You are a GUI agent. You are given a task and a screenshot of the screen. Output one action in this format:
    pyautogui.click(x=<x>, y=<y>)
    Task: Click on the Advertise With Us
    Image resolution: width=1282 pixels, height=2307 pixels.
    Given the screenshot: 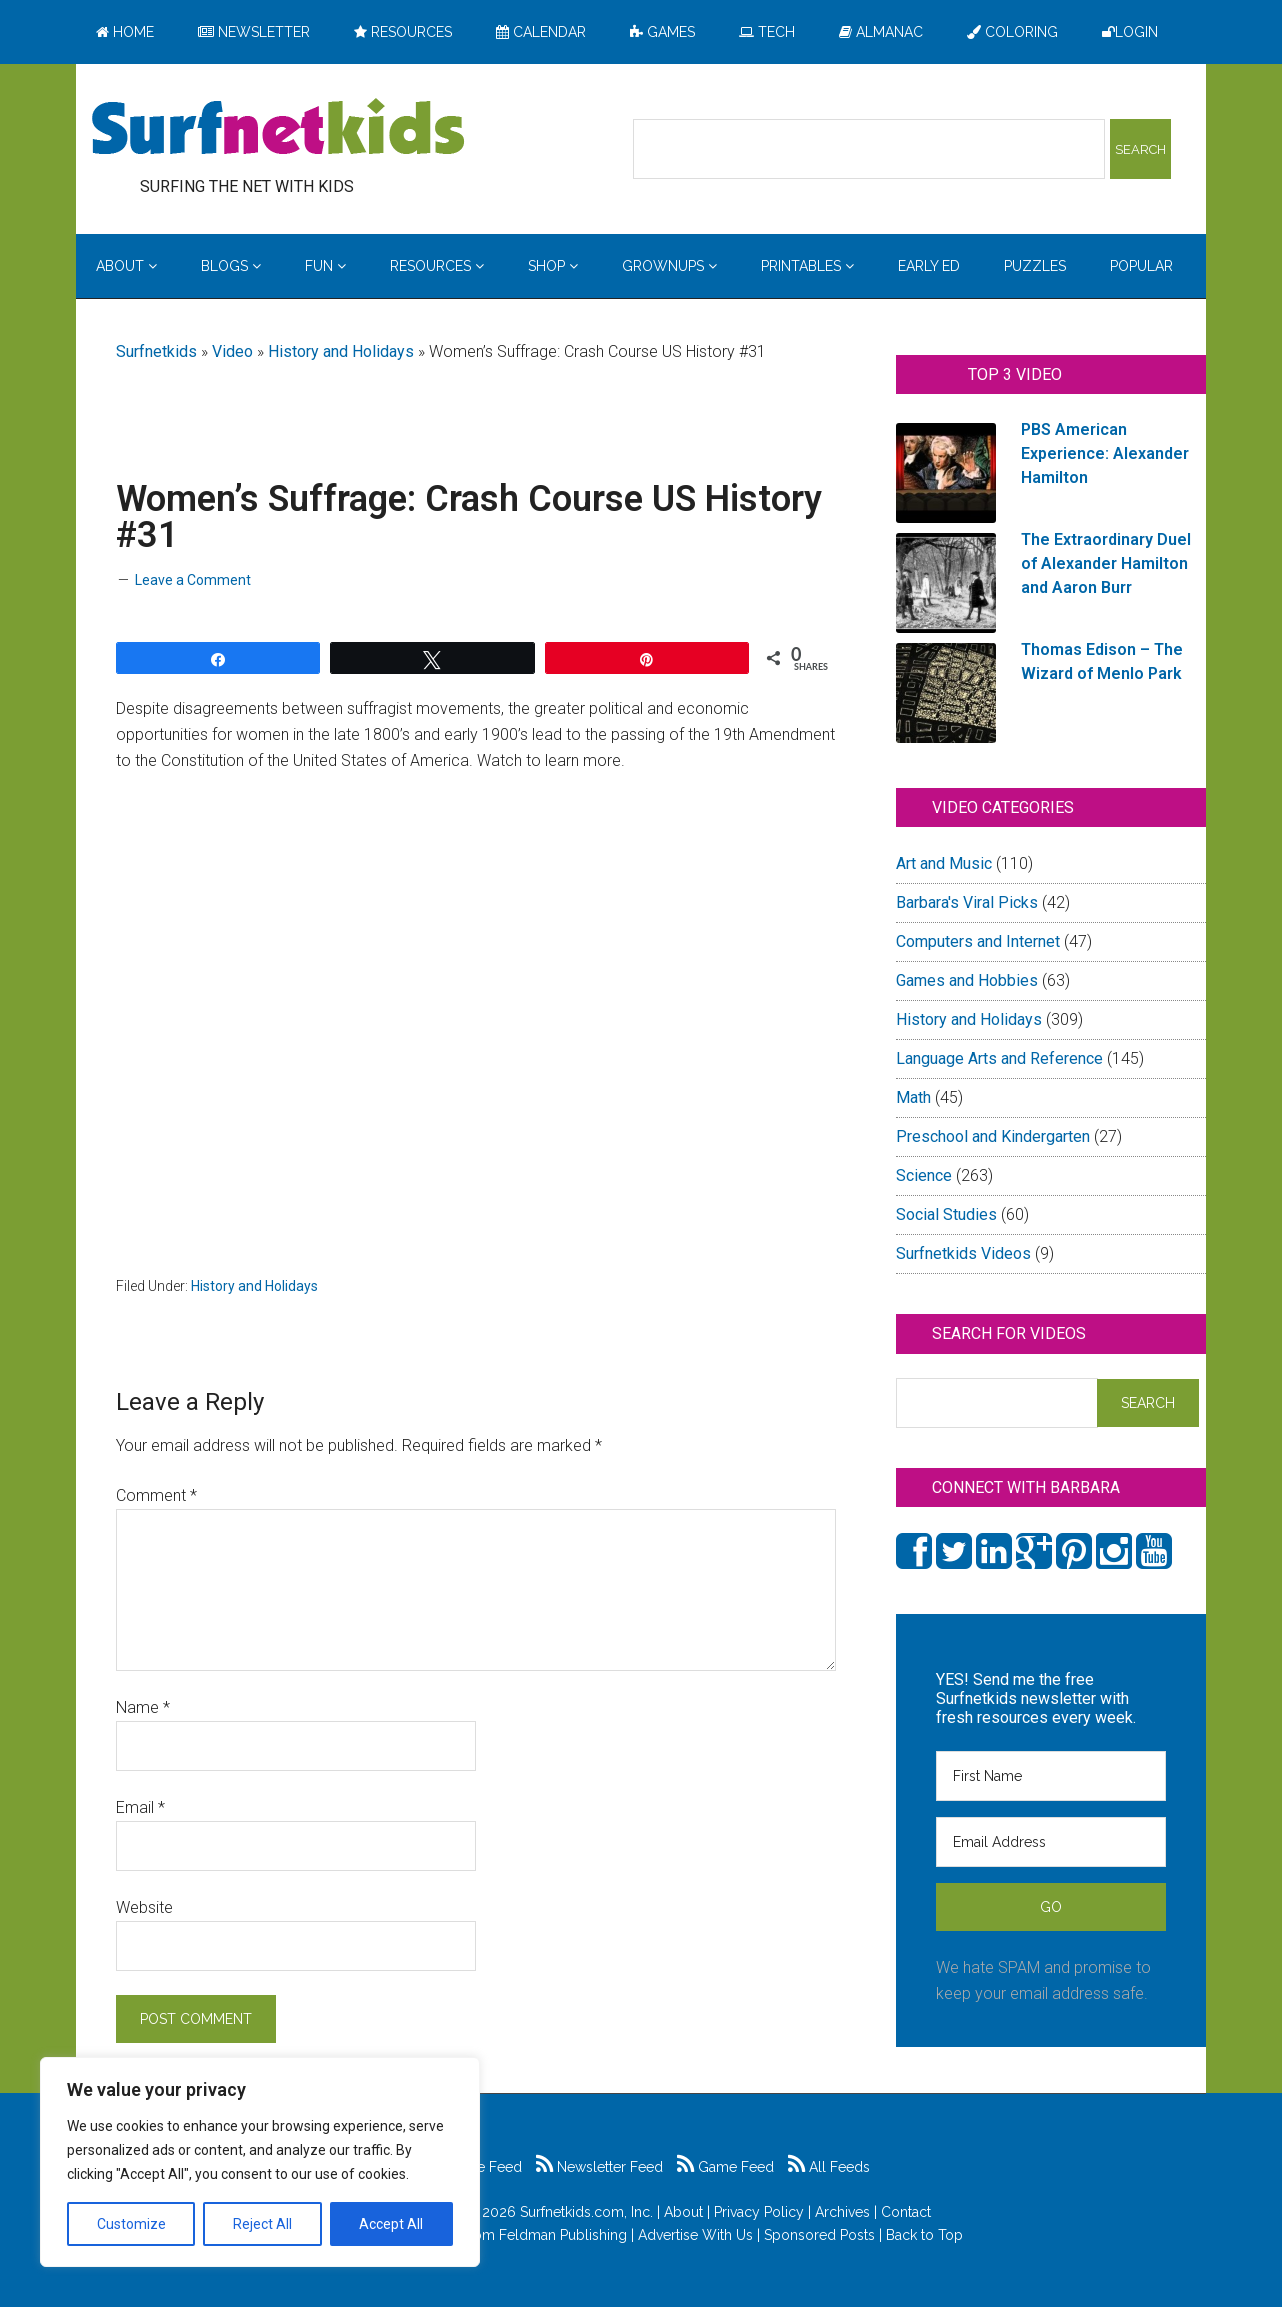 What is the action you would take?
    pyautogui.click(x=695, y=2235)
    